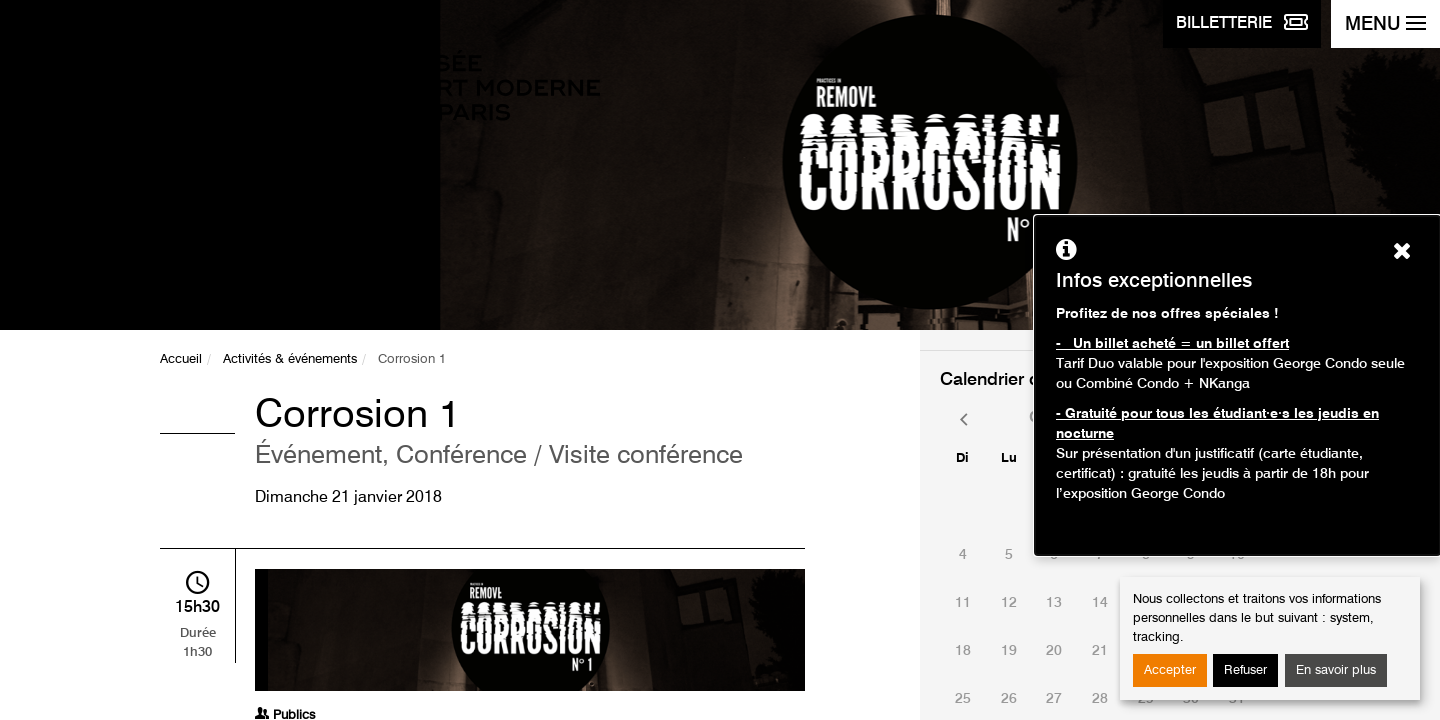  Describe the element at coordinates (290, 359) in the screenshot. I see `Activités & événements` at that location.